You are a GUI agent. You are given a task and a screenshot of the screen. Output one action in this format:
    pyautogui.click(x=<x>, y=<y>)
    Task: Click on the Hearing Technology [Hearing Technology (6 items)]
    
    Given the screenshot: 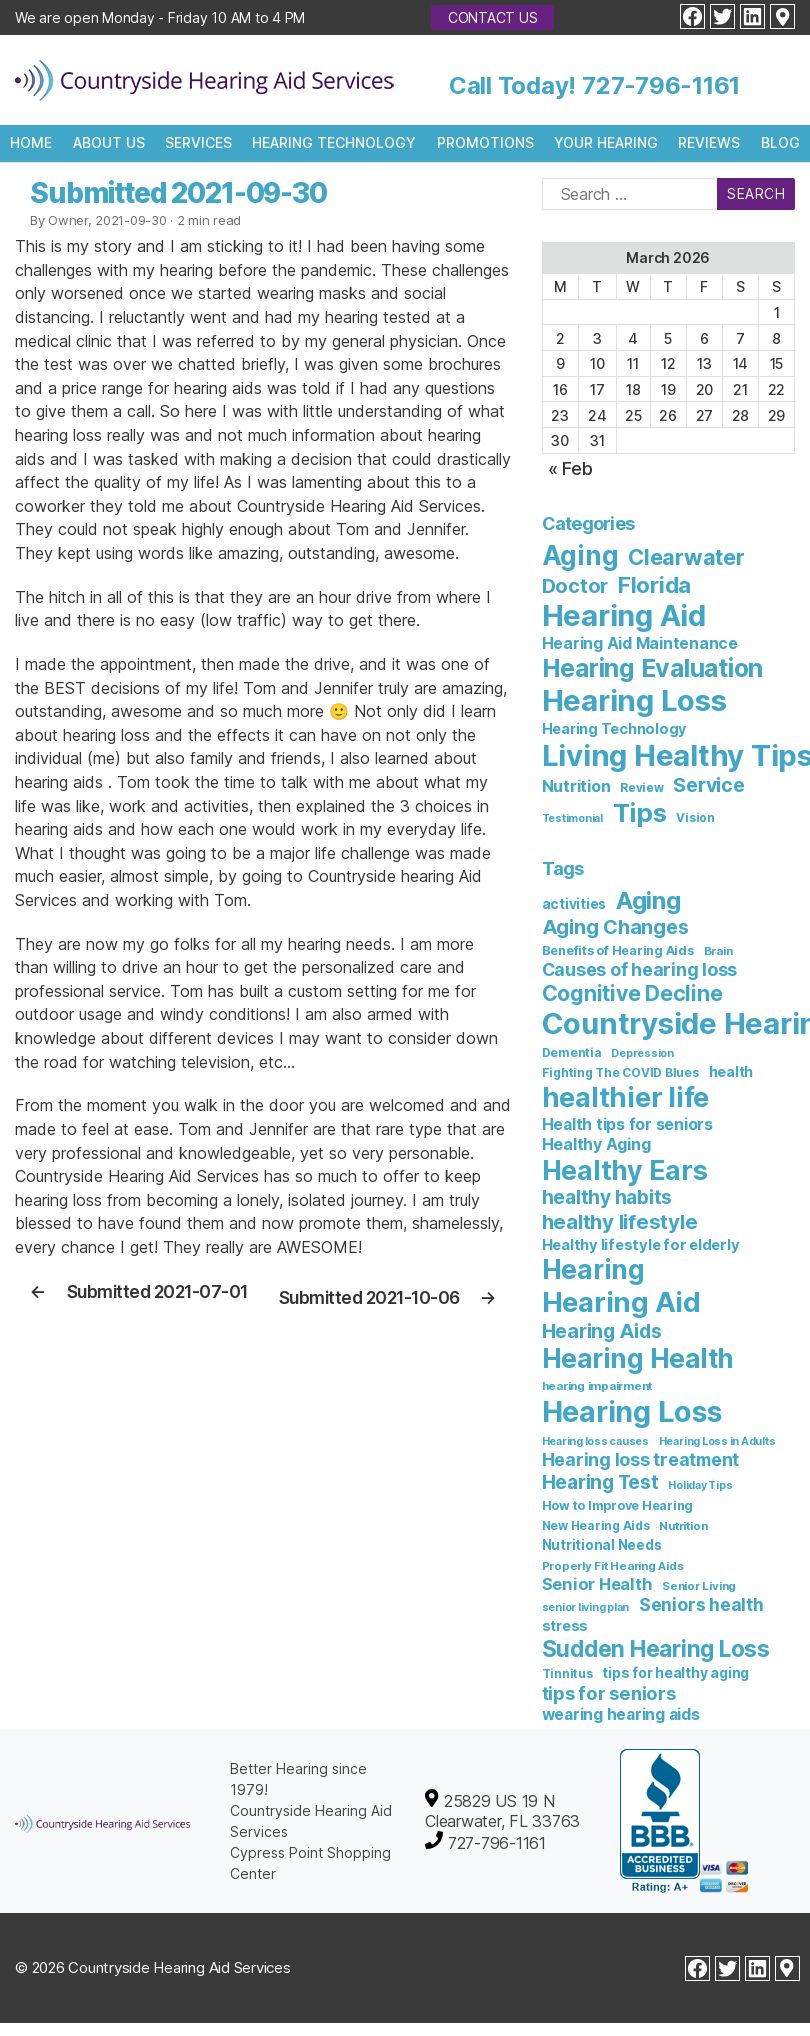 What is the action you would take?
    pyautogui.click(x=614, y=728)
    